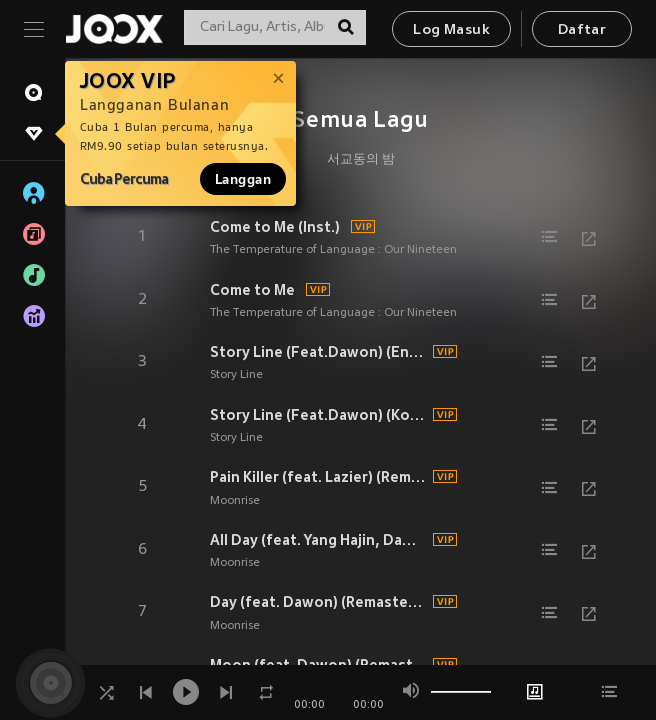  I want to click on Log Masuk, so click(451, 30).